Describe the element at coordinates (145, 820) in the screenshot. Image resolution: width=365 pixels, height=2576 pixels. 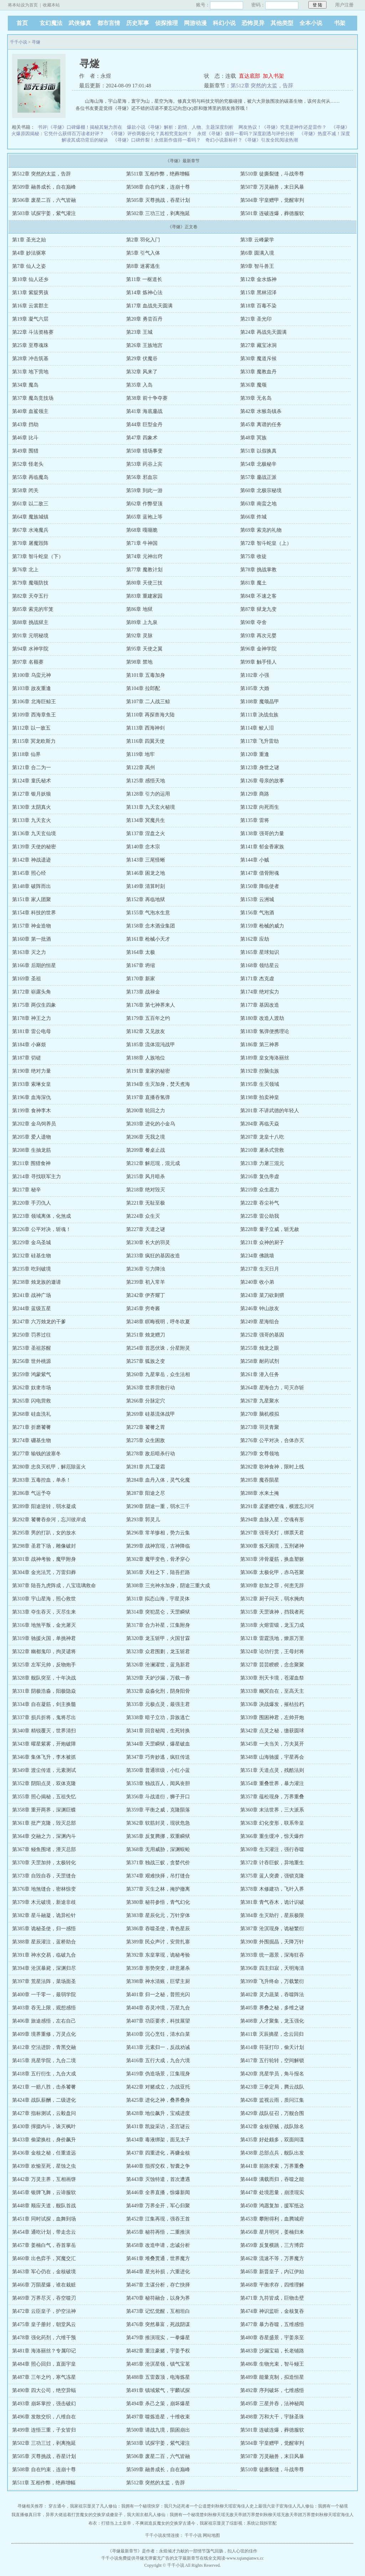
I see `第134章 冥魔共生` at that location.